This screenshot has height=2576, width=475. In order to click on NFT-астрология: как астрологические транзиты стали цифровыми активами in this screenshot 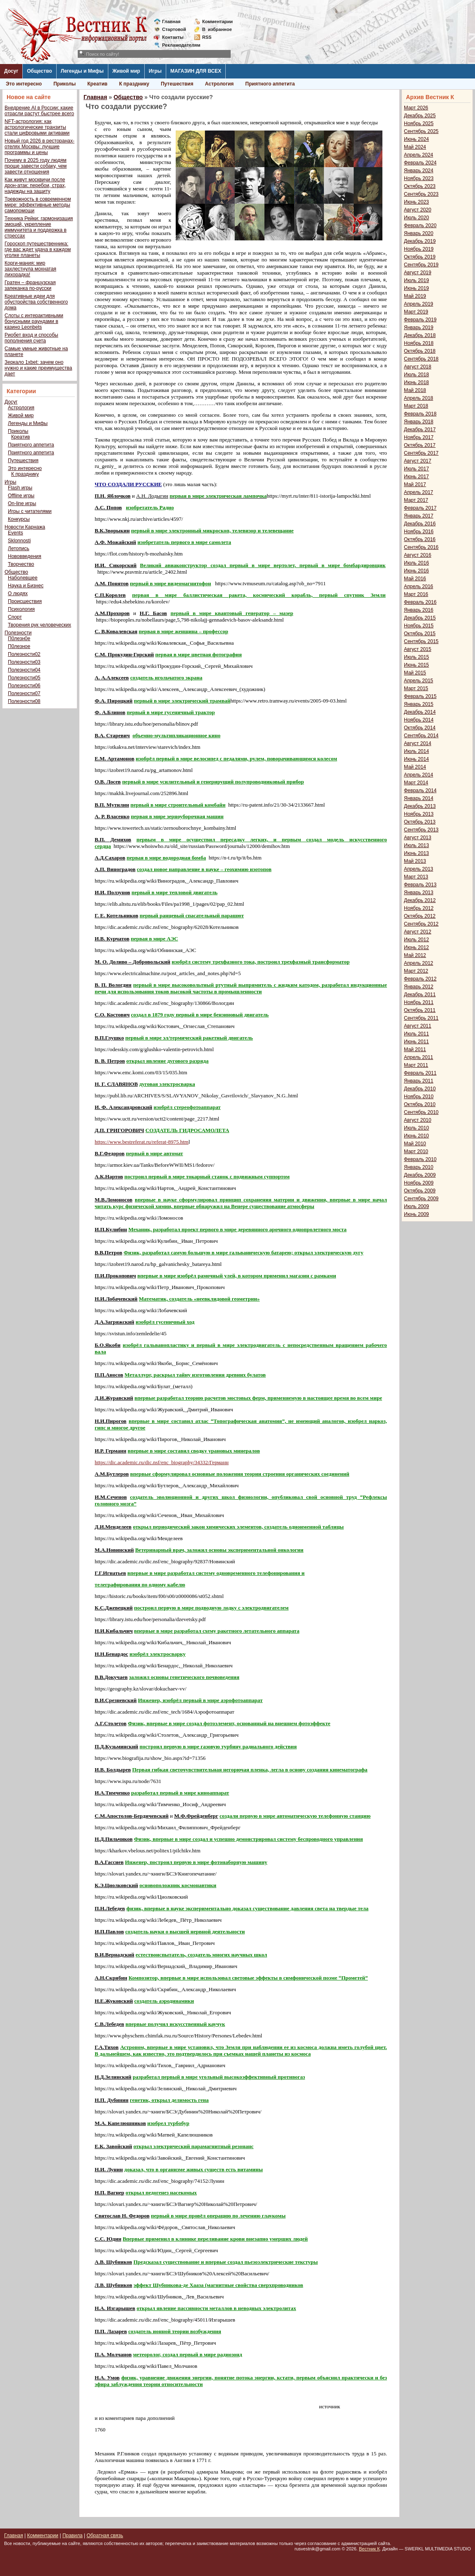, I will do `click(37, 127)`.